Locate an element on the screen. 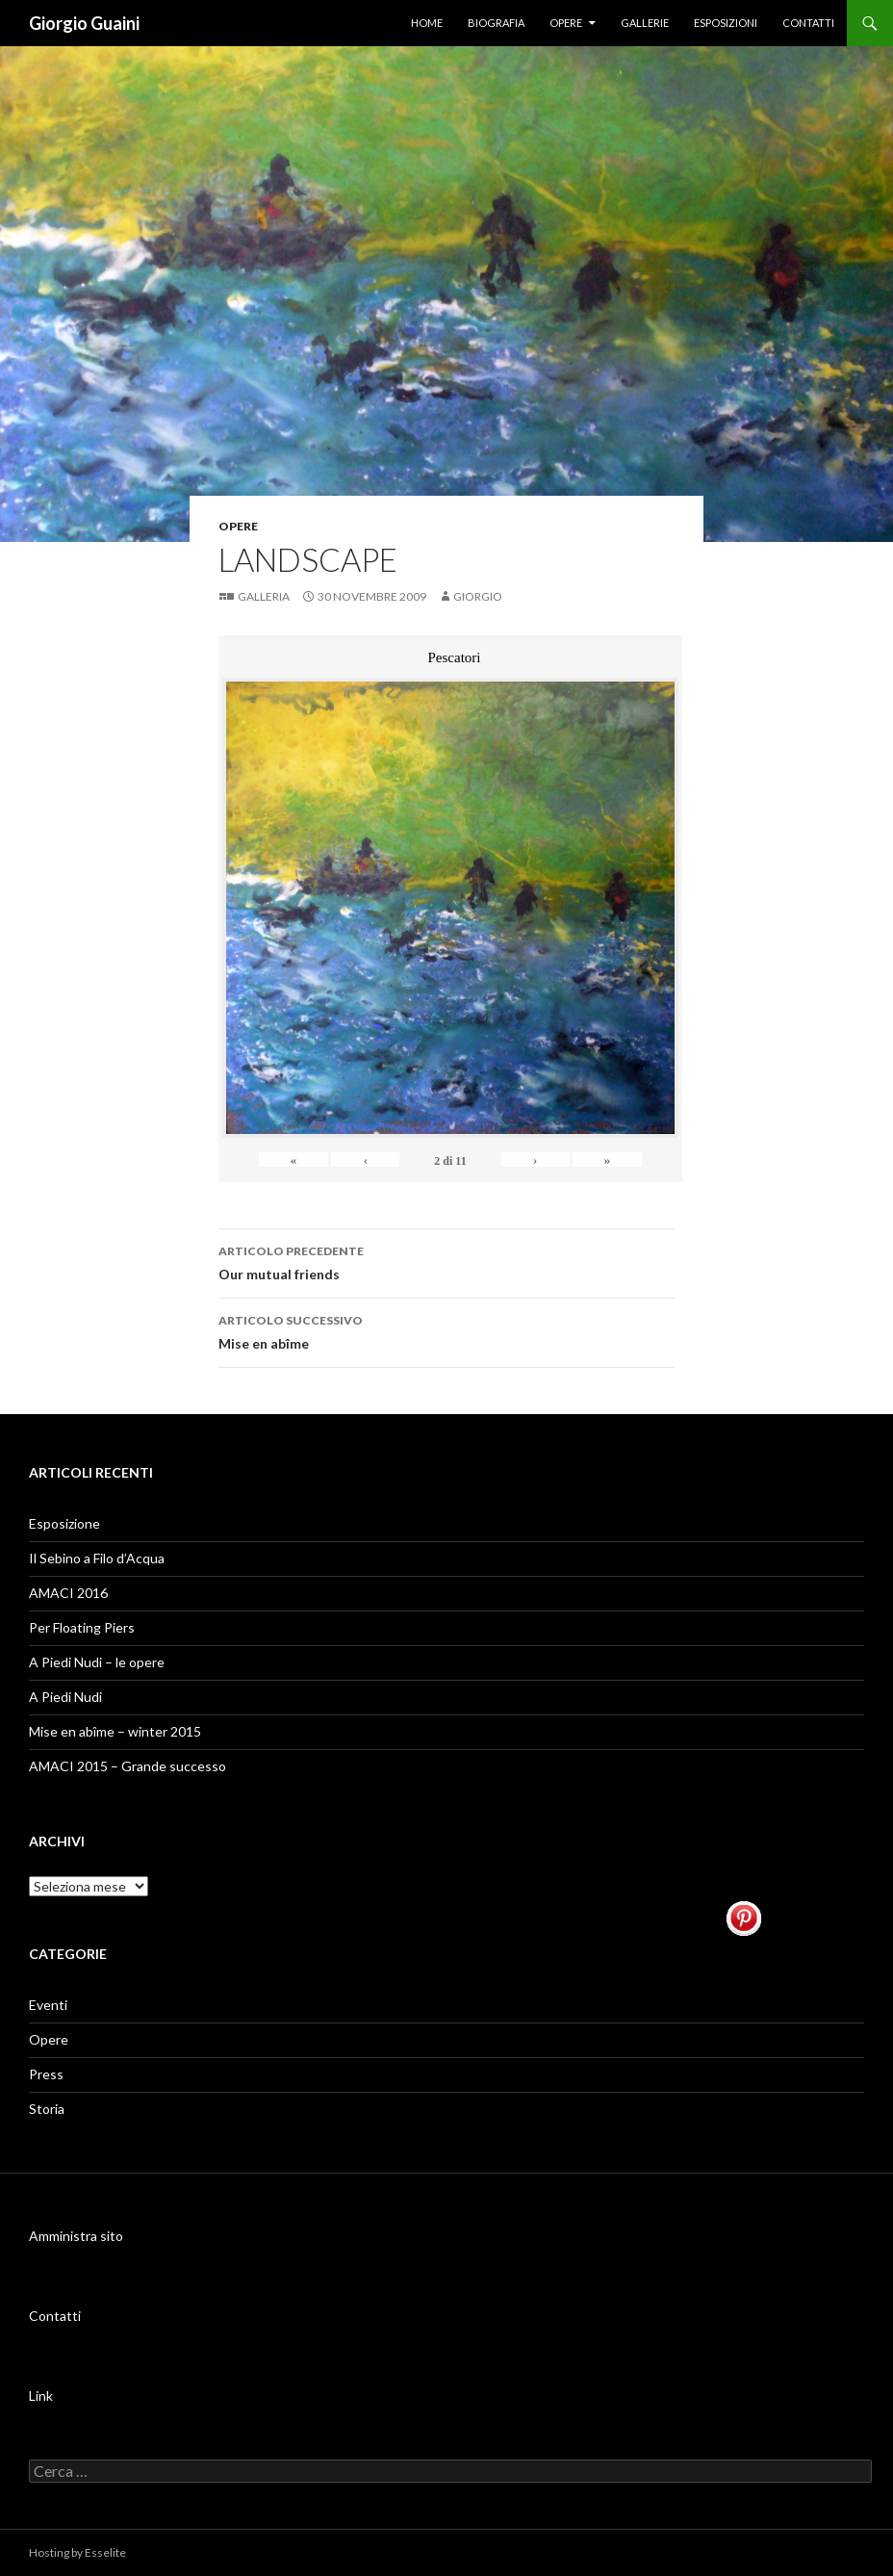  Link is located at coordinates (41, 2395).